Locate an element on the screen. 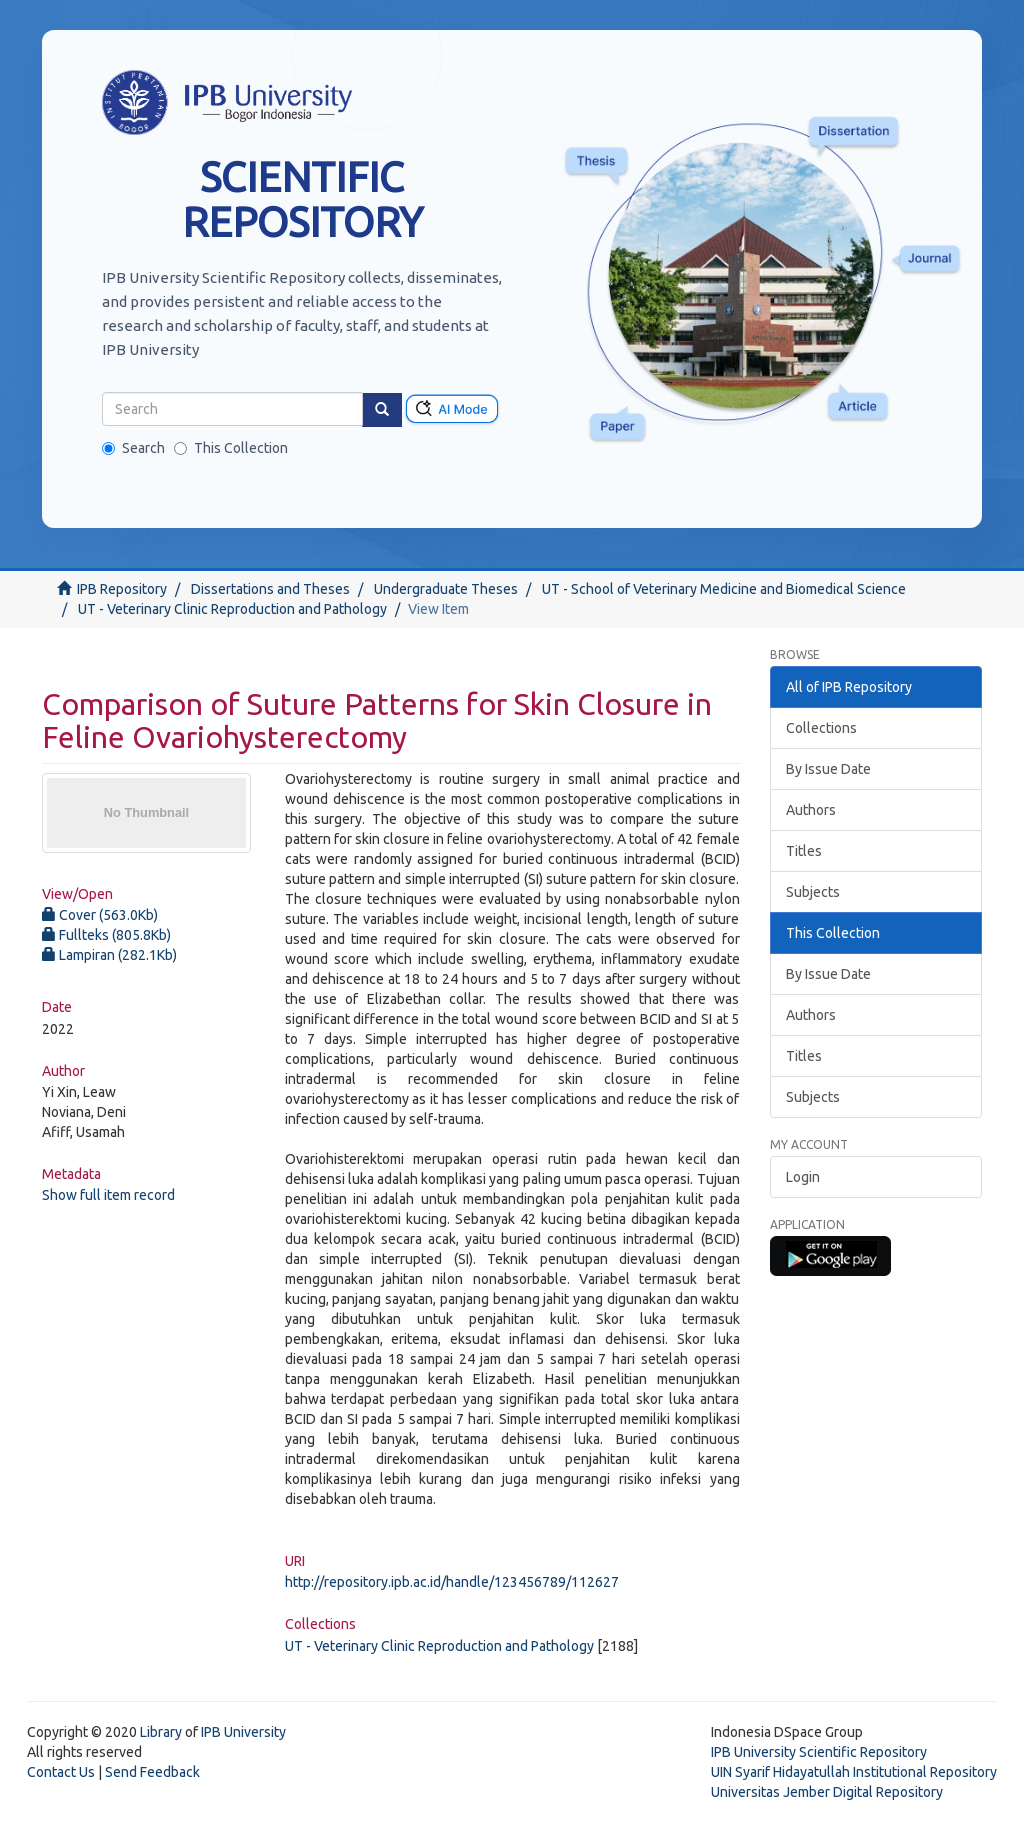  Login is located at coordinates (803, 1177).